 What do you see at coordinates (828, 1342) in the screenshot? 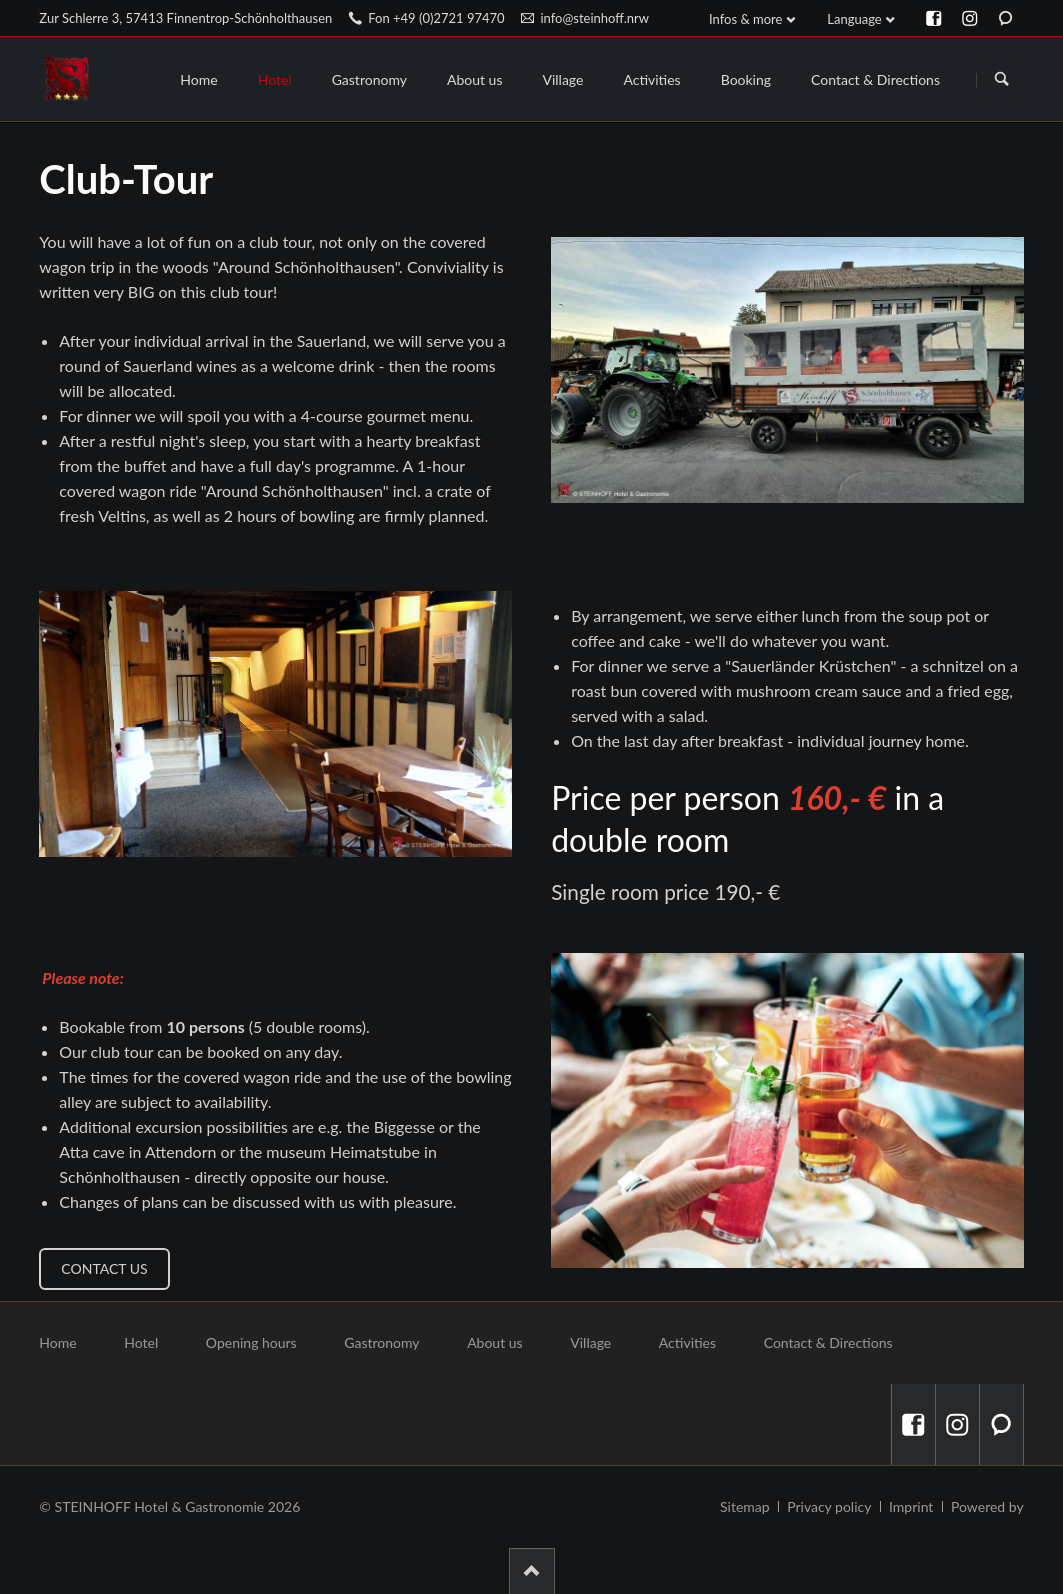
I see `Contact & Directions` at bounding box center [828, 1342].